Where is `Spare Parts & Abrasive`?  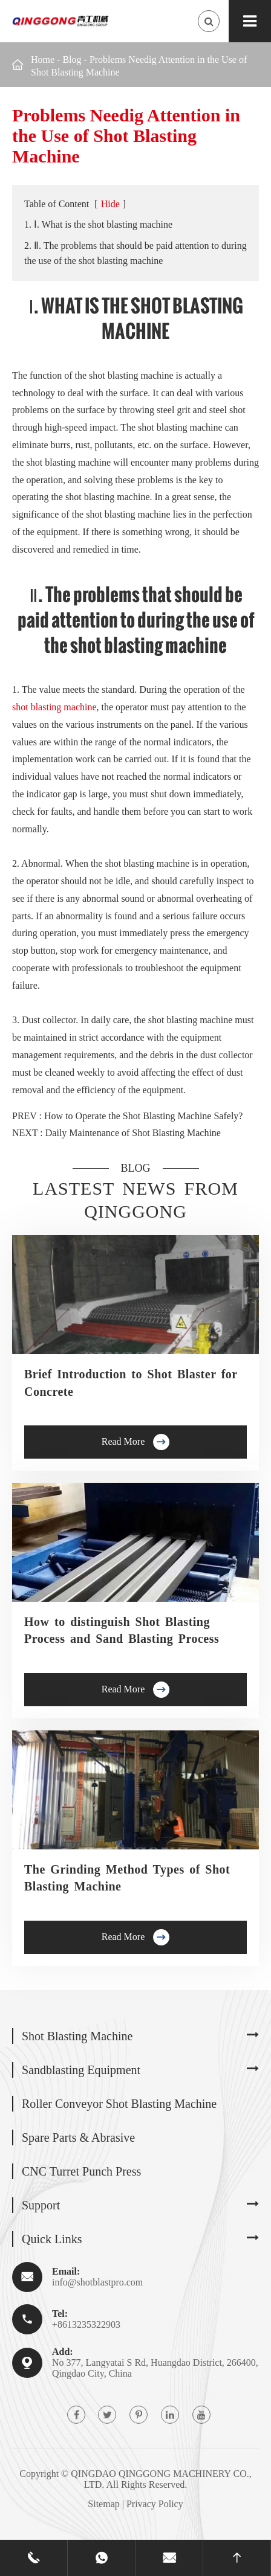
Spare Parts & Abrasive is located at coordinates (78, 2137).